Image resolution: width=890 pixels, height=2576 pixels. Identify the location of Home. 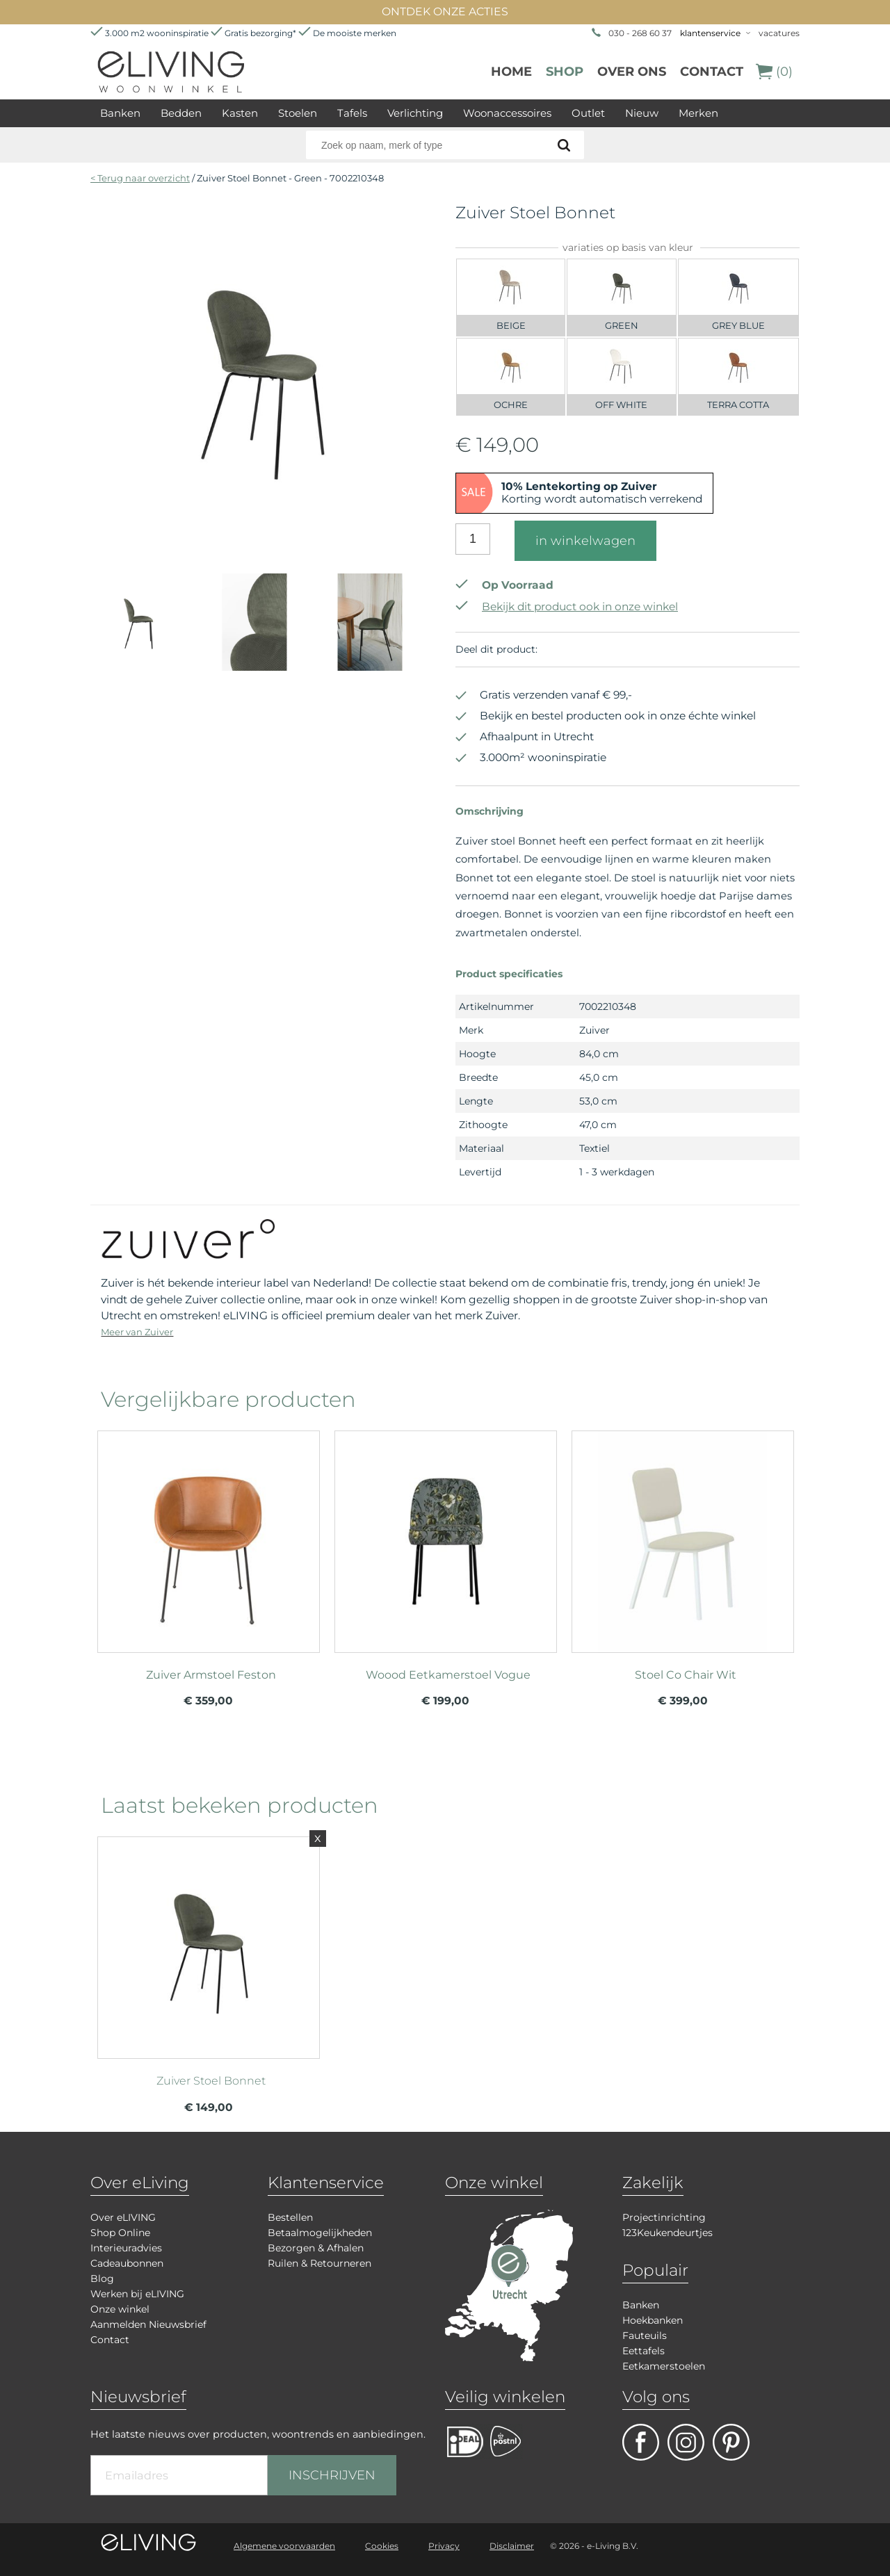
(511, 71).